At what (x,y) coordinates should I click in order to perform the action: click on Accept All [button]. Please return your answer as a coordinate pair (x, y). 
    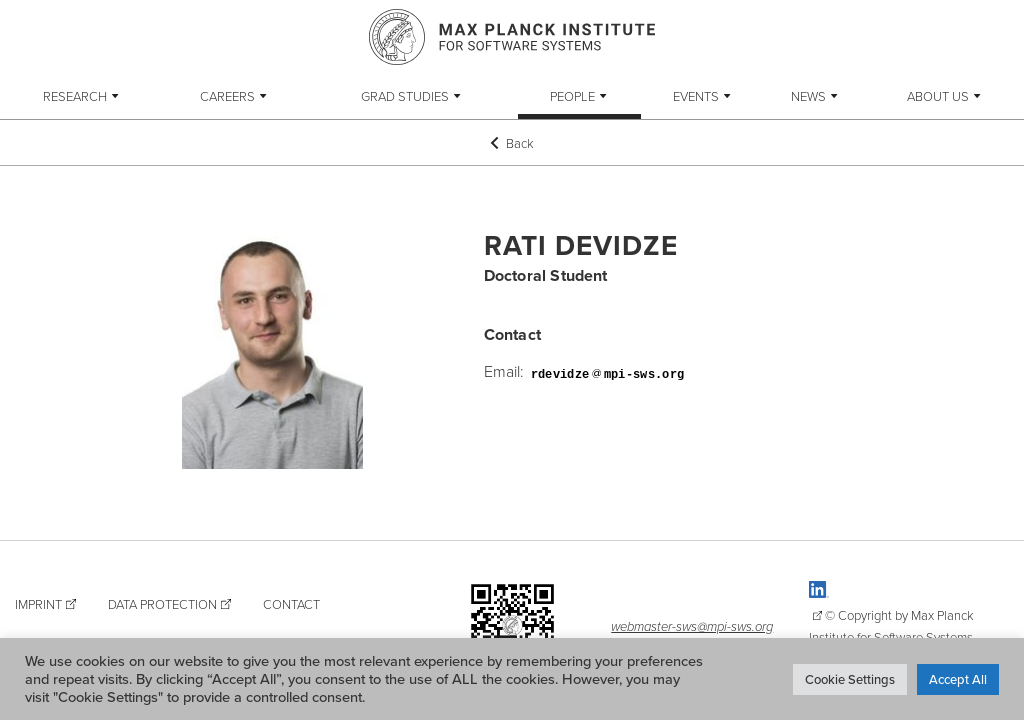
    Looking at the image, I should click on (958, 679).